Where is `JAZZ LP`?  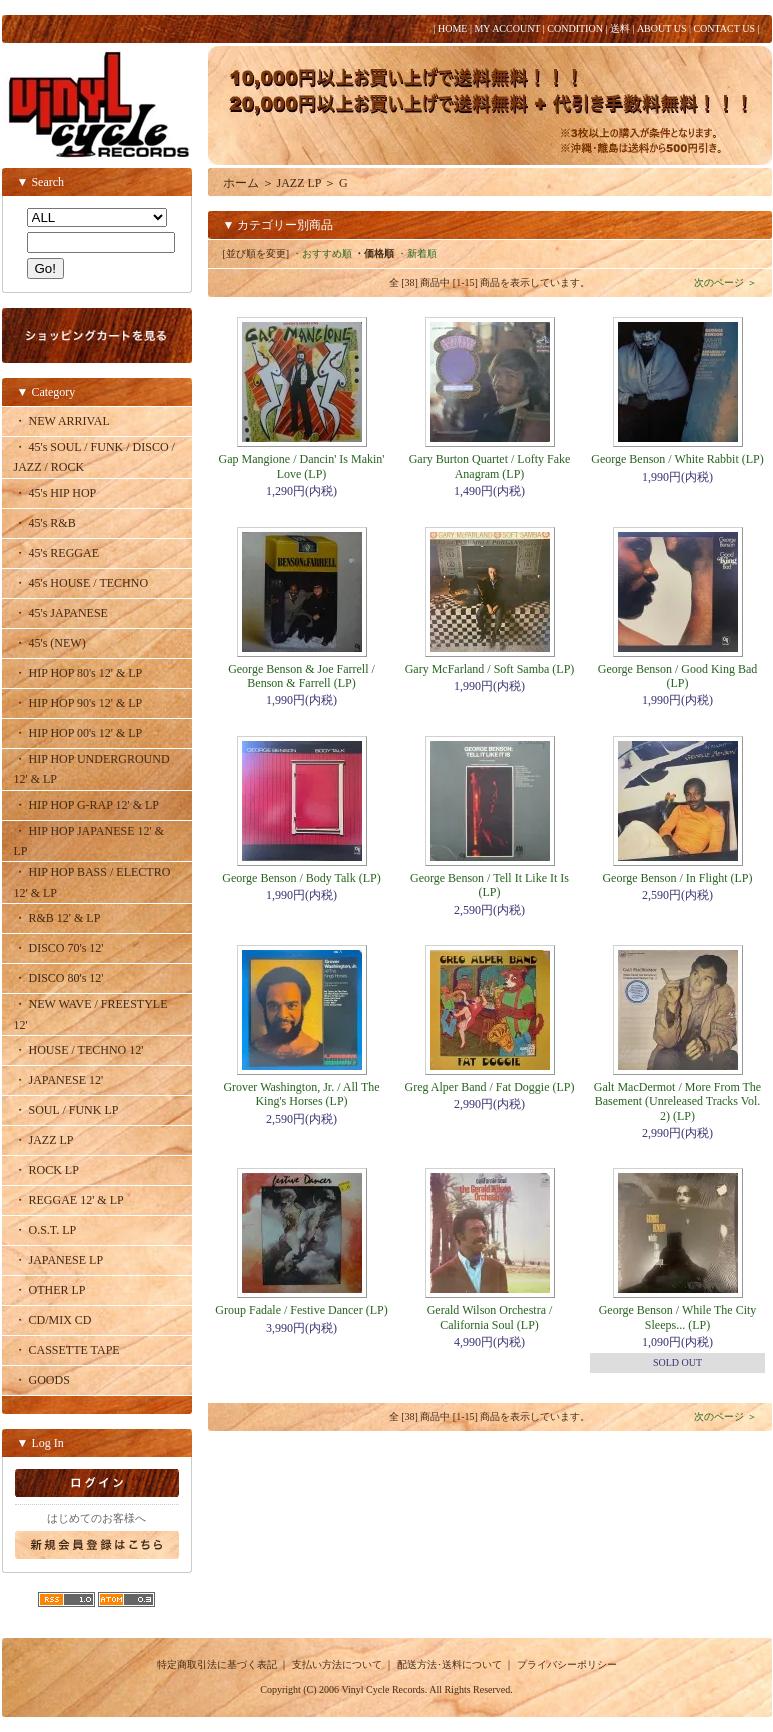 JAZZ LP is located at coordinates (299, 183).